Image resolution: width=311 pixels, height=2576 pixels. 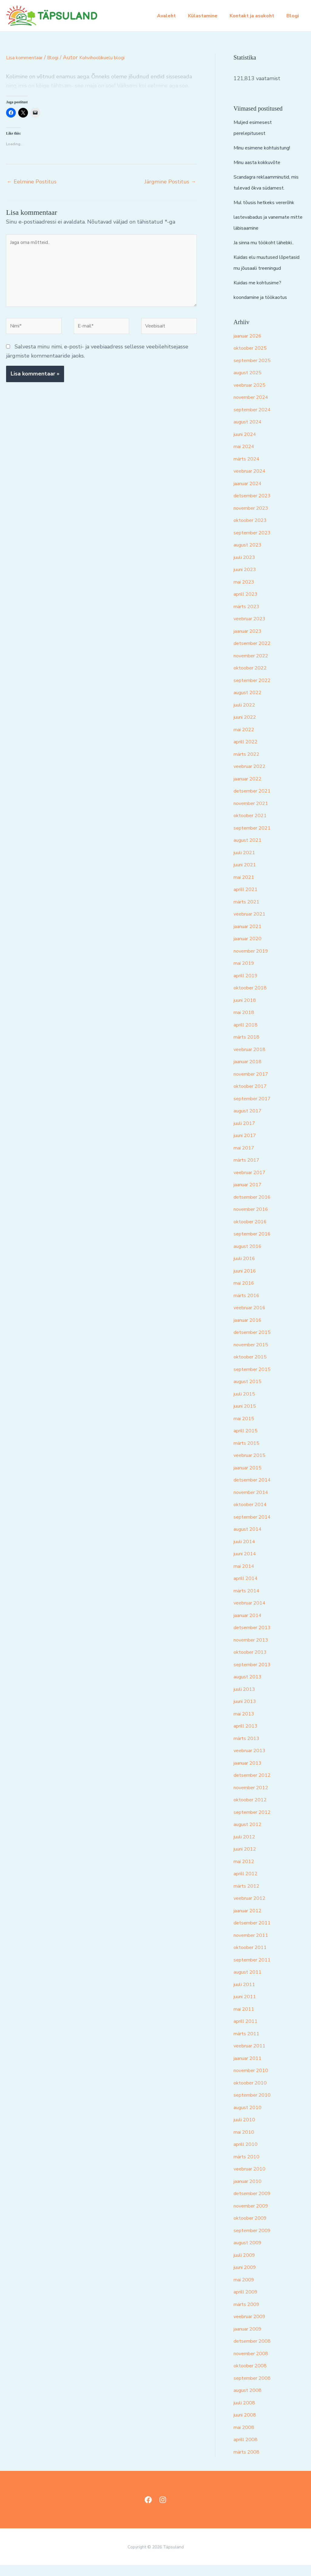 What do you see at coordinates (247, 445) in the screenshot?
I see `juuni 2024` at bounding box center [247, 445].